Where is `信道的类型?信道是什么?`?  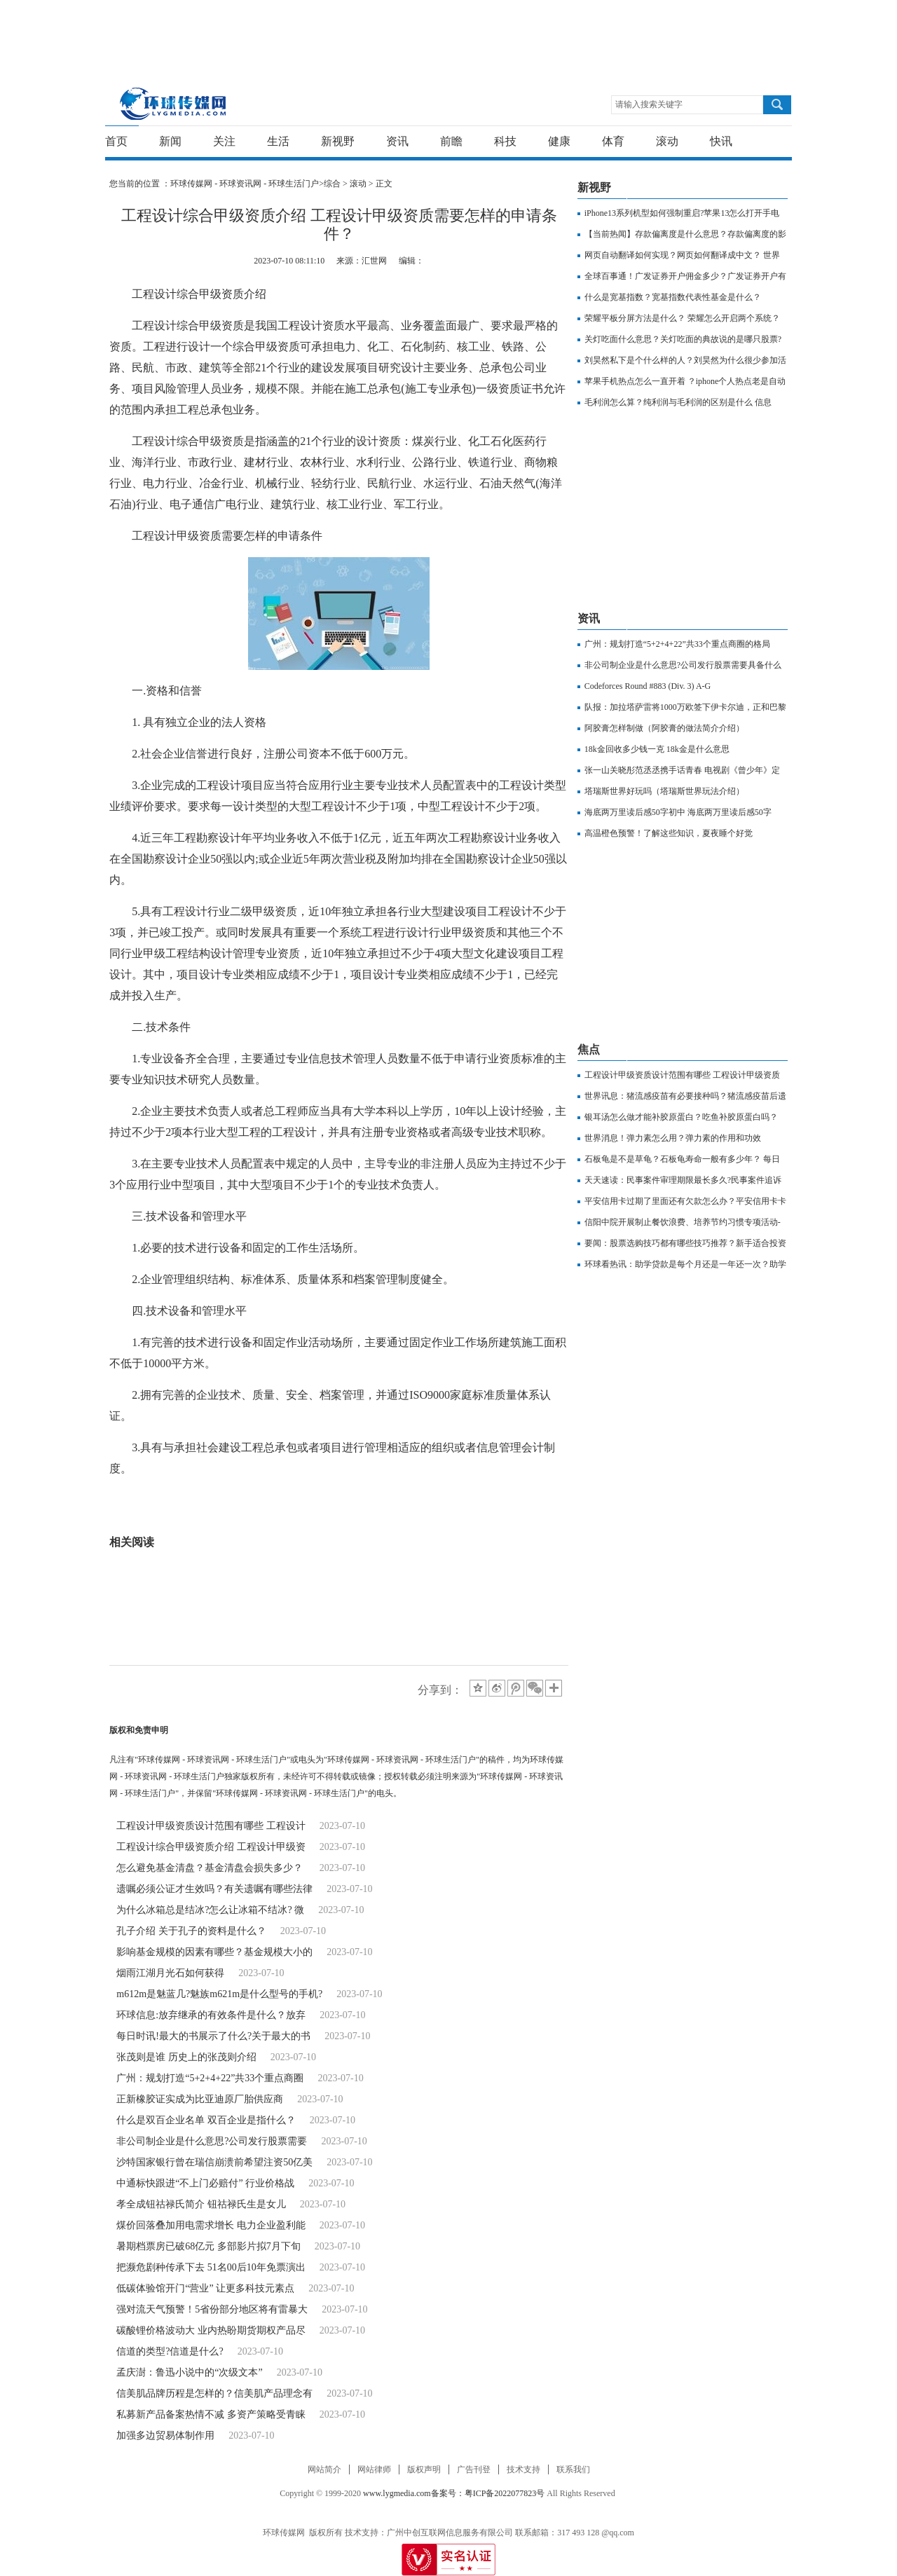
信道的类型?信道是什么? is located at coordinates (169, 2351).